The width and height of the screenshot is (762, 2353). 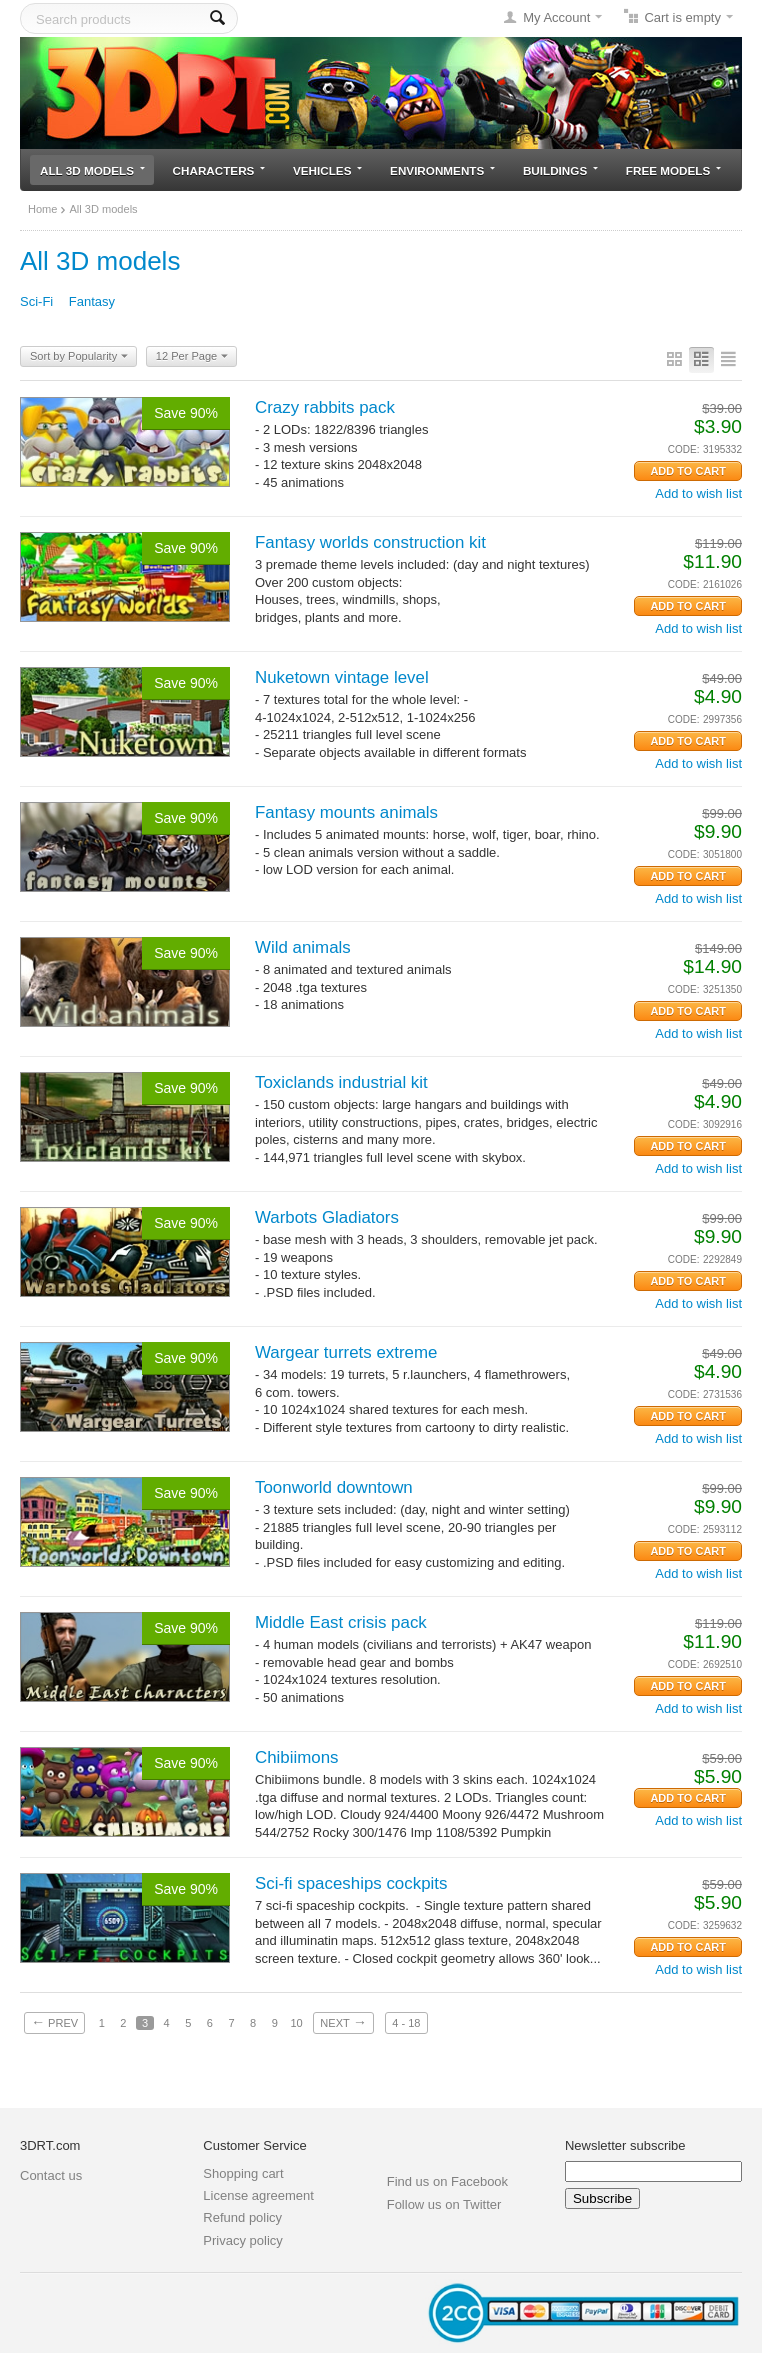 I want to click on 4 - 18, so click(x=406, y=2023).